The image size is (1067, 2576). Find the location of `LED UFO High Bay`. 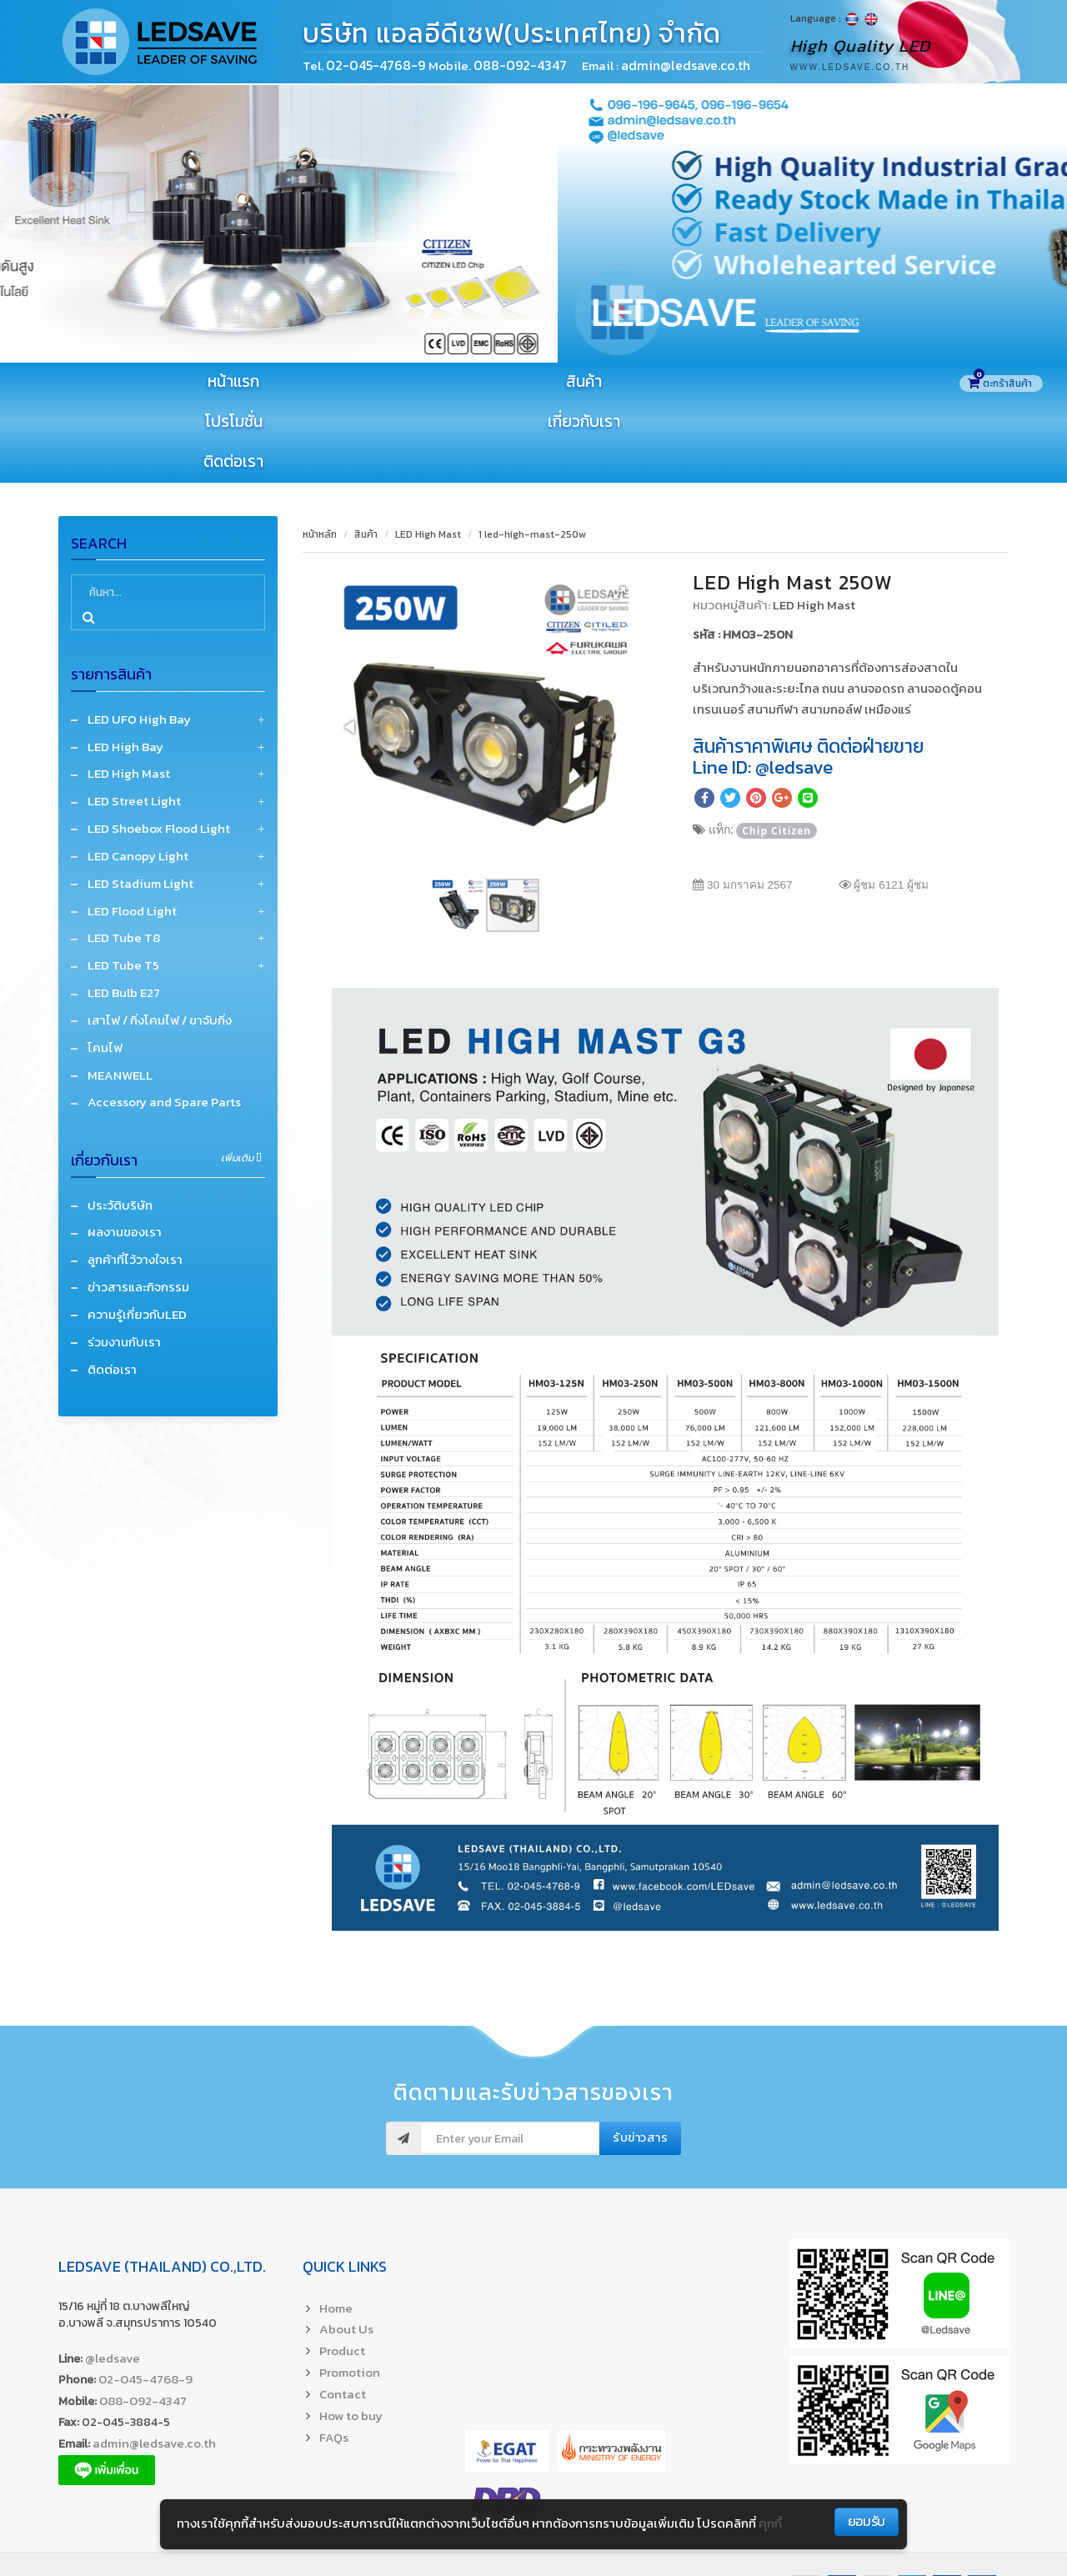

LED UFO High Bay is located at coordinates (139, 640).